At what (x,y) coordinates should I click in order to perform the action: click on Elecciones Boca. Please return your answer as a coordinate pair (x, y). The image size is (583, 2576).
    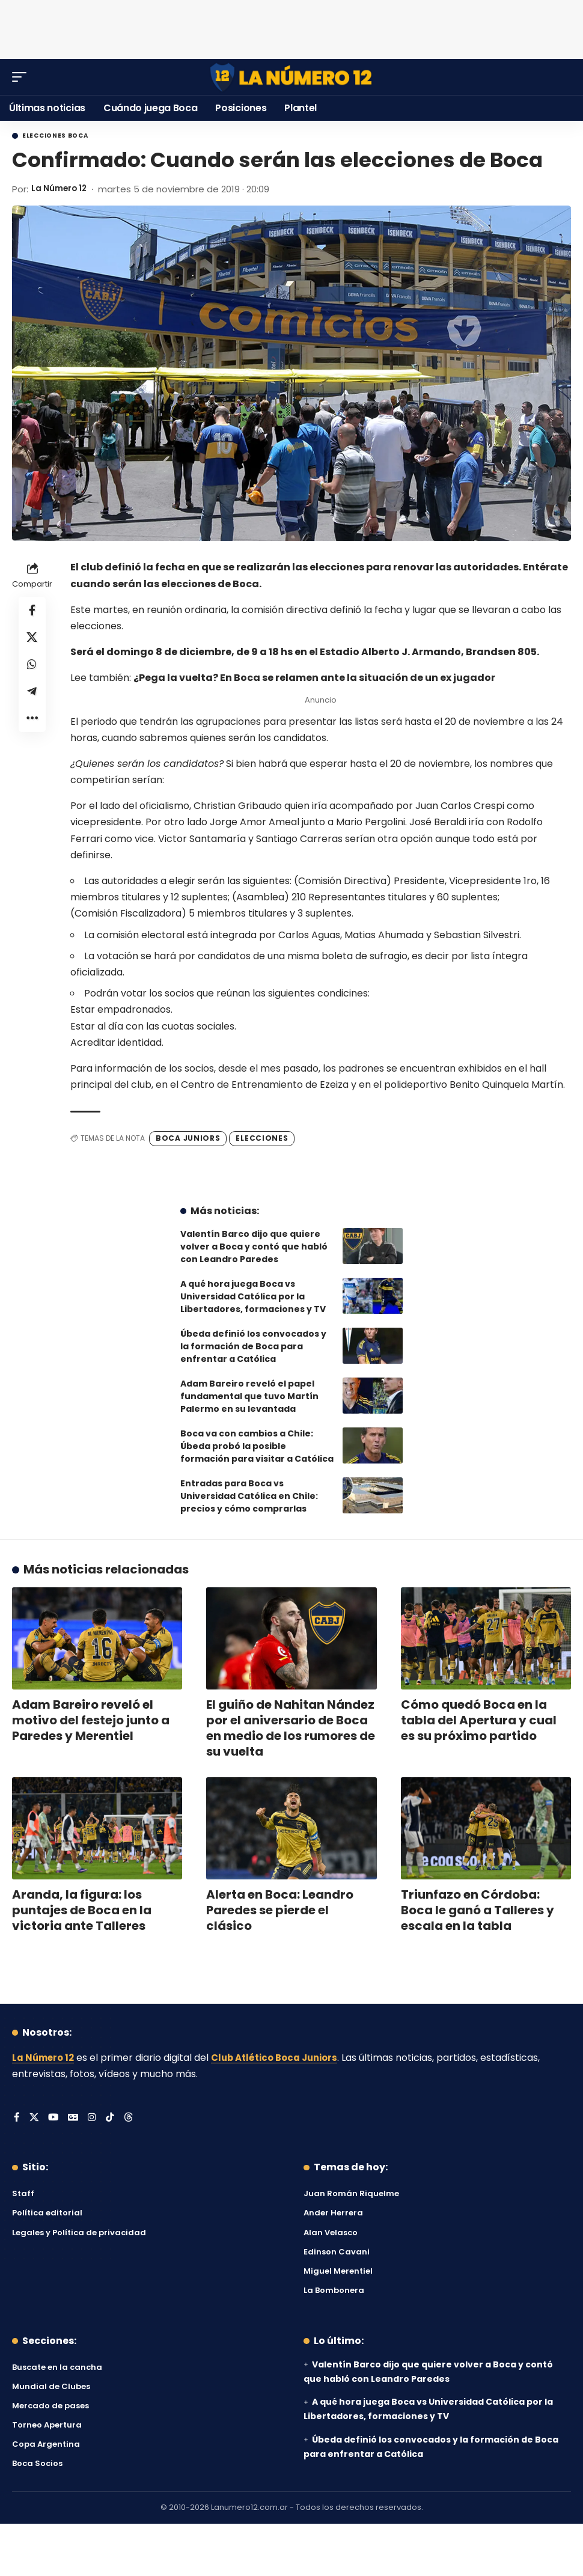
    Looking at the image, I should click on (55, 136).